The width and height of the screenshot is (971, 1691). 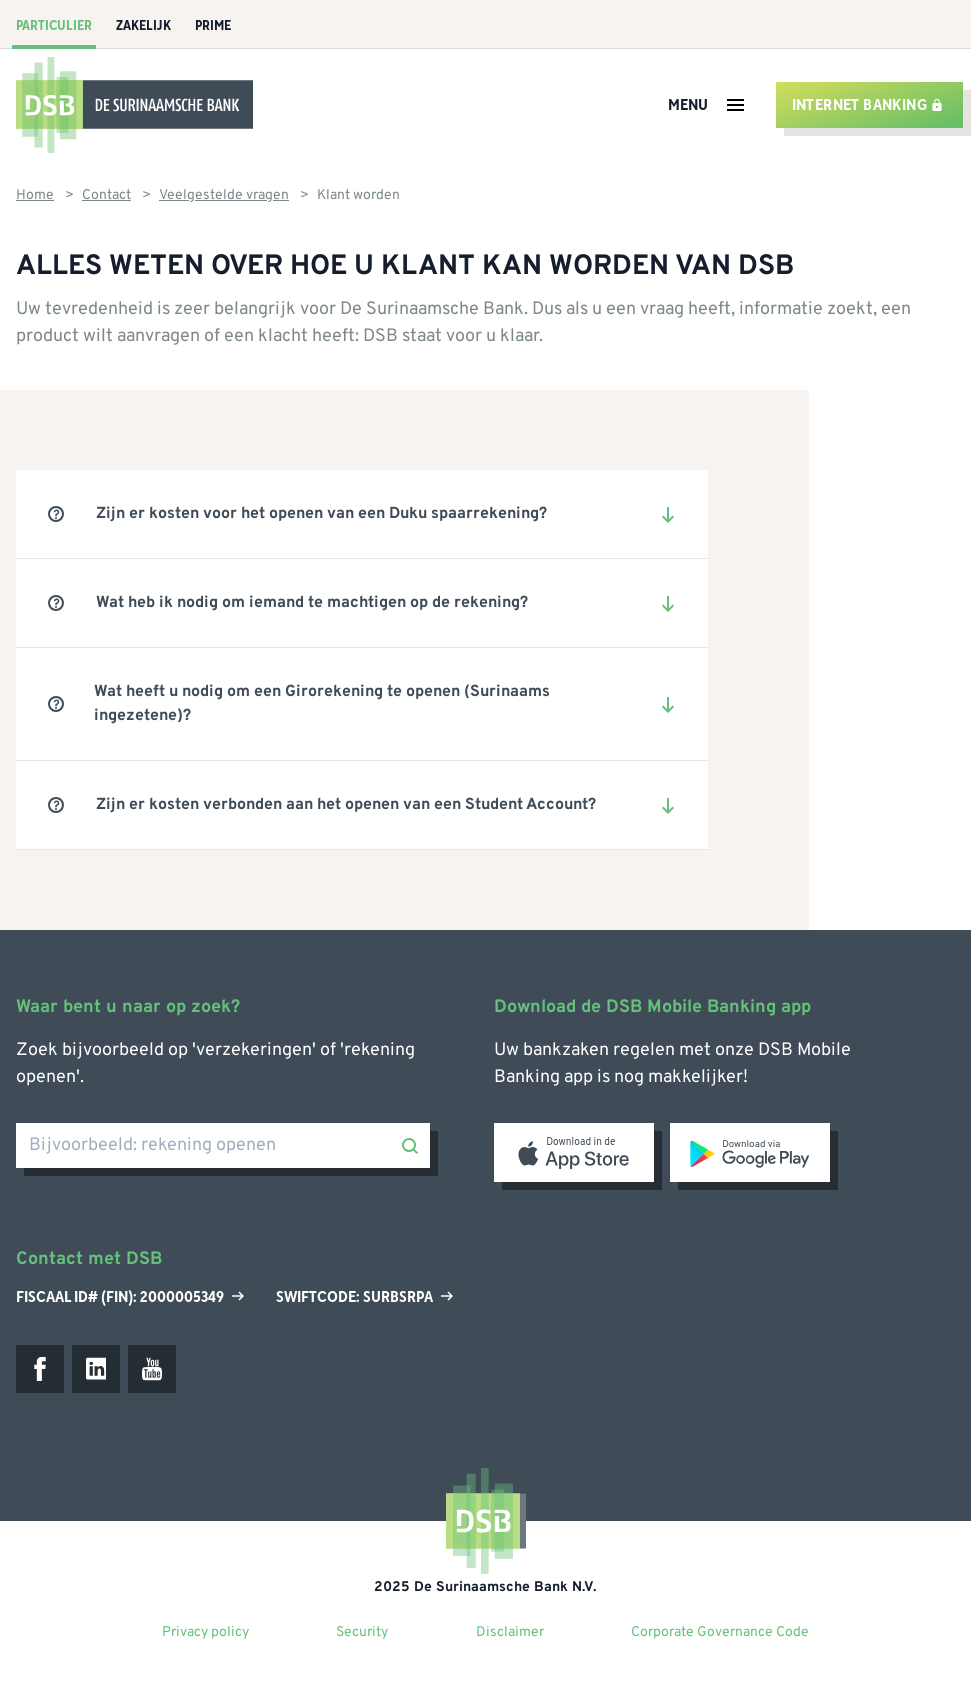 What do you see at coordinates (720, 1632) in the screenshot?
I see `Corporate Governance Code` at bounding box center [720, 1632].